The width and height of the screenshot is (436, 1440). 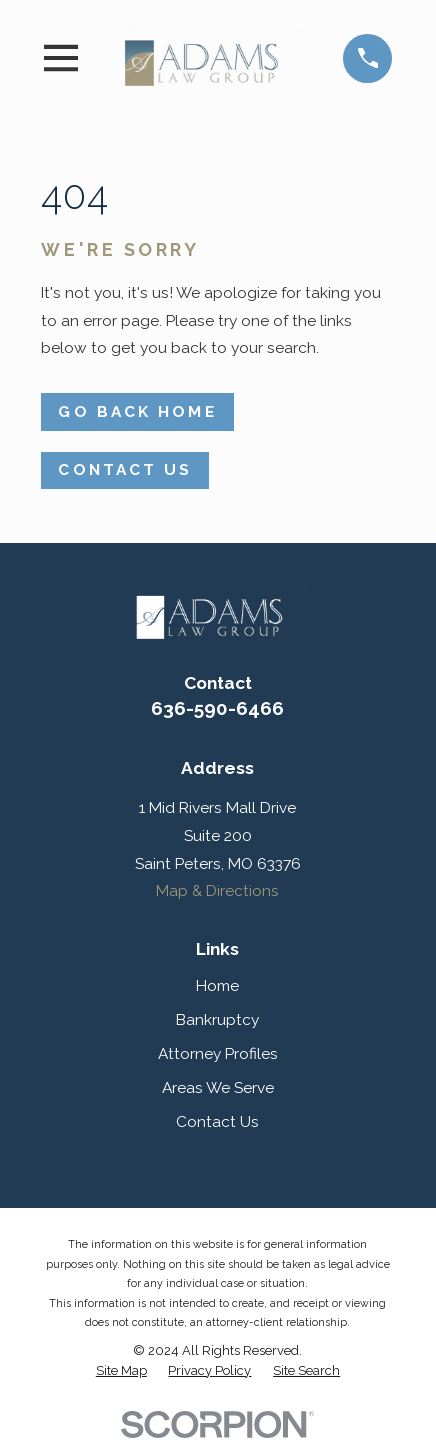 I want to click on Areas We Serve, so click(x=218, y=1087).